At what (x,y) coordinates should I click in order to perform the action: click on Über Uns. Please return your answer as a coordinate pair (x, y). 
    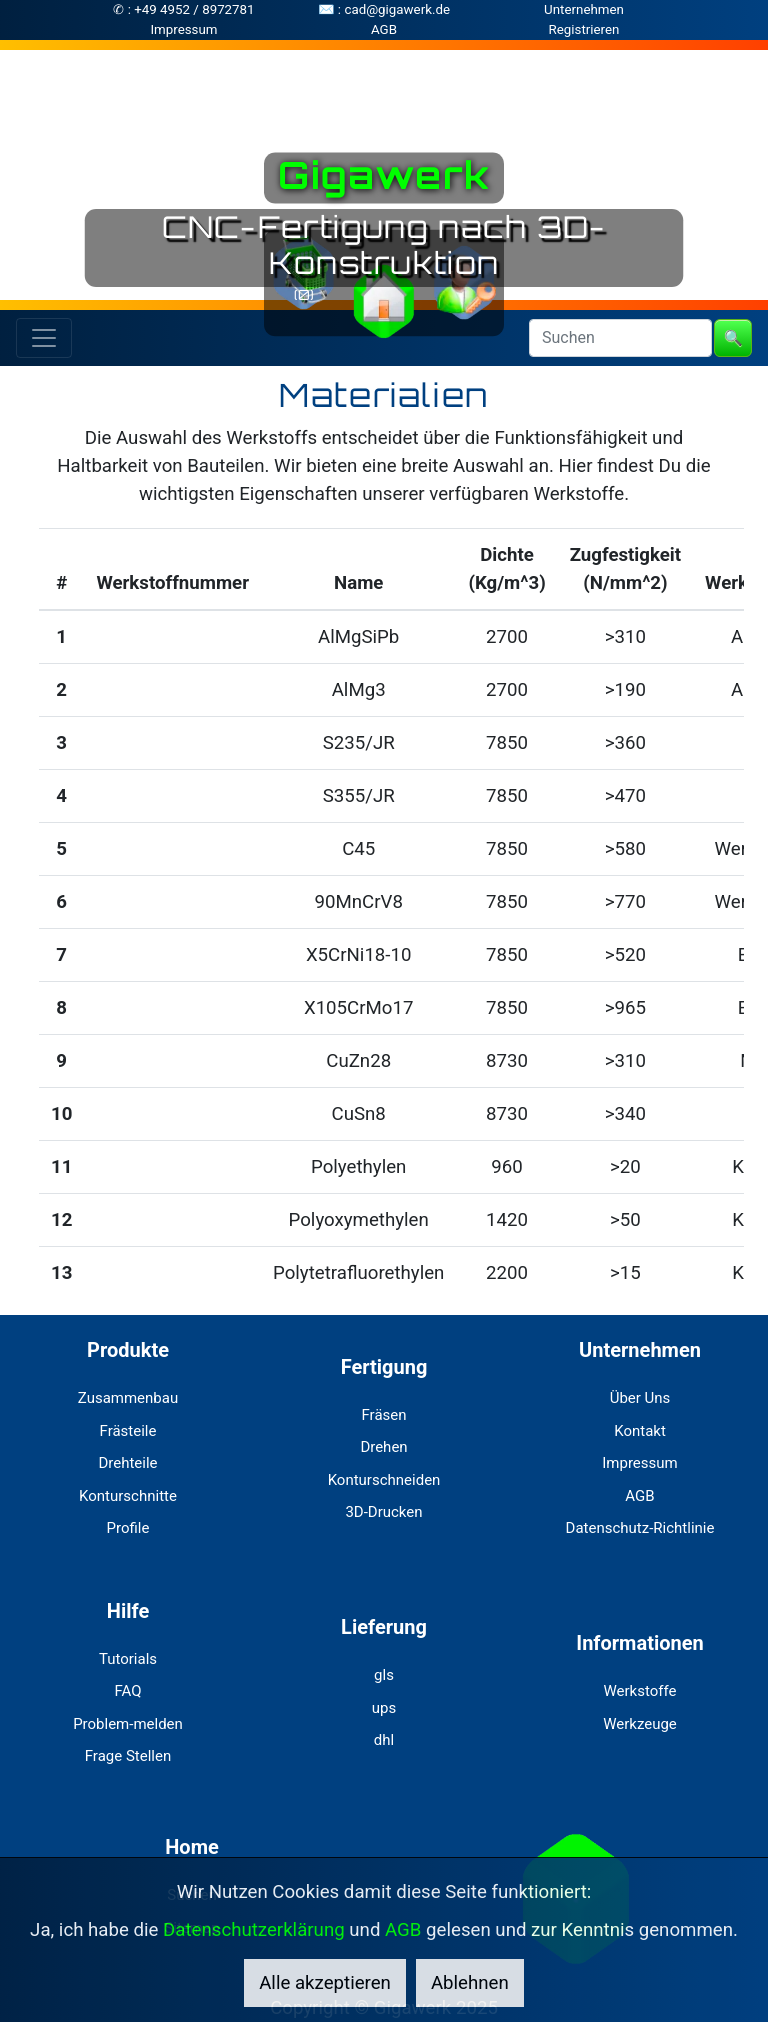
    Looking at the image, I should click on (640, 1398).